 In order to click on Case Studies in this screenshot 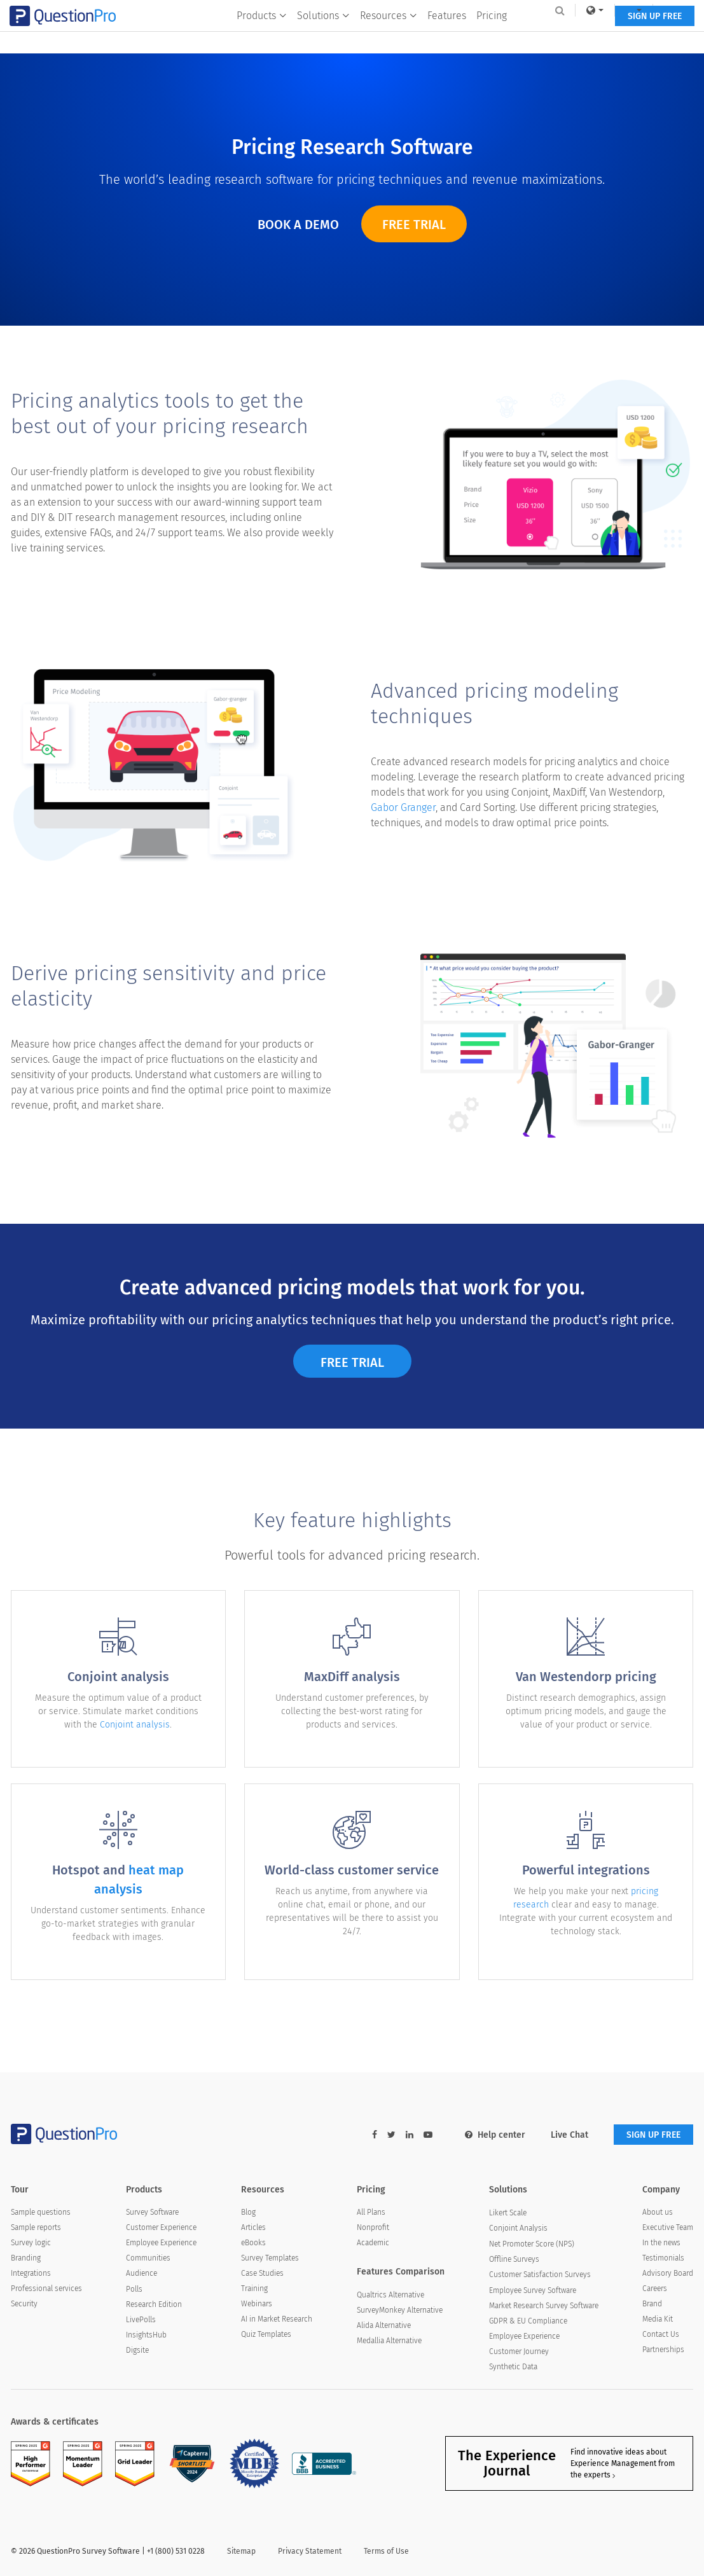, I will do `click(262, 2273)`.